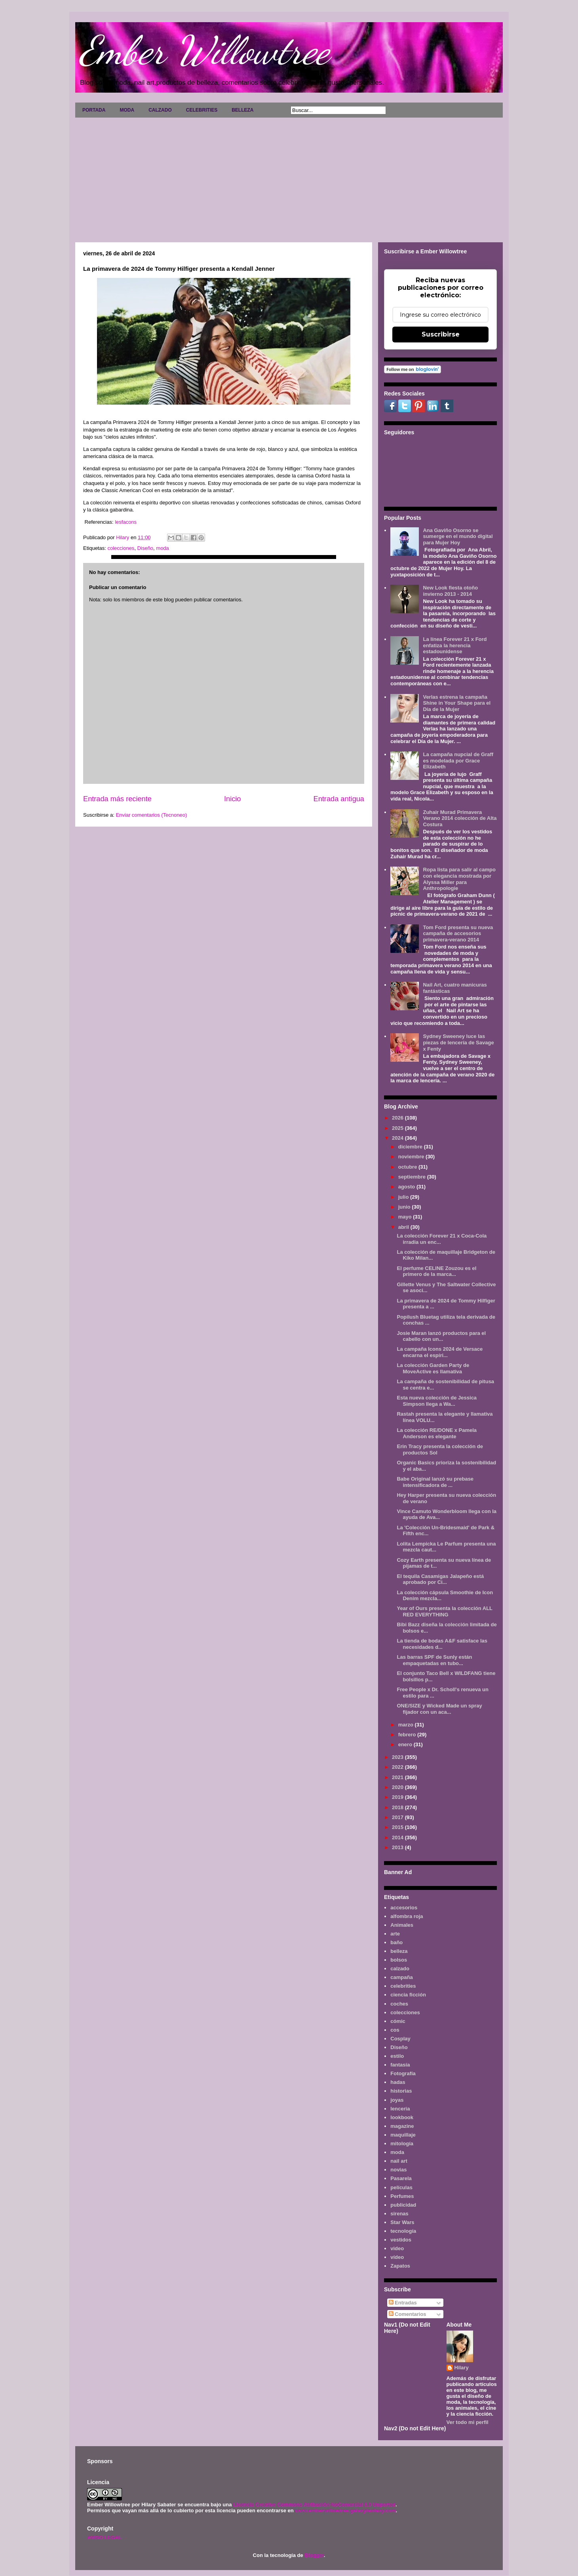 This screenshot has width=578, height=2576. What do you see at coordinates (397, 2248) in the screenshot?
I see `video` at bounding box center [397, 2248].